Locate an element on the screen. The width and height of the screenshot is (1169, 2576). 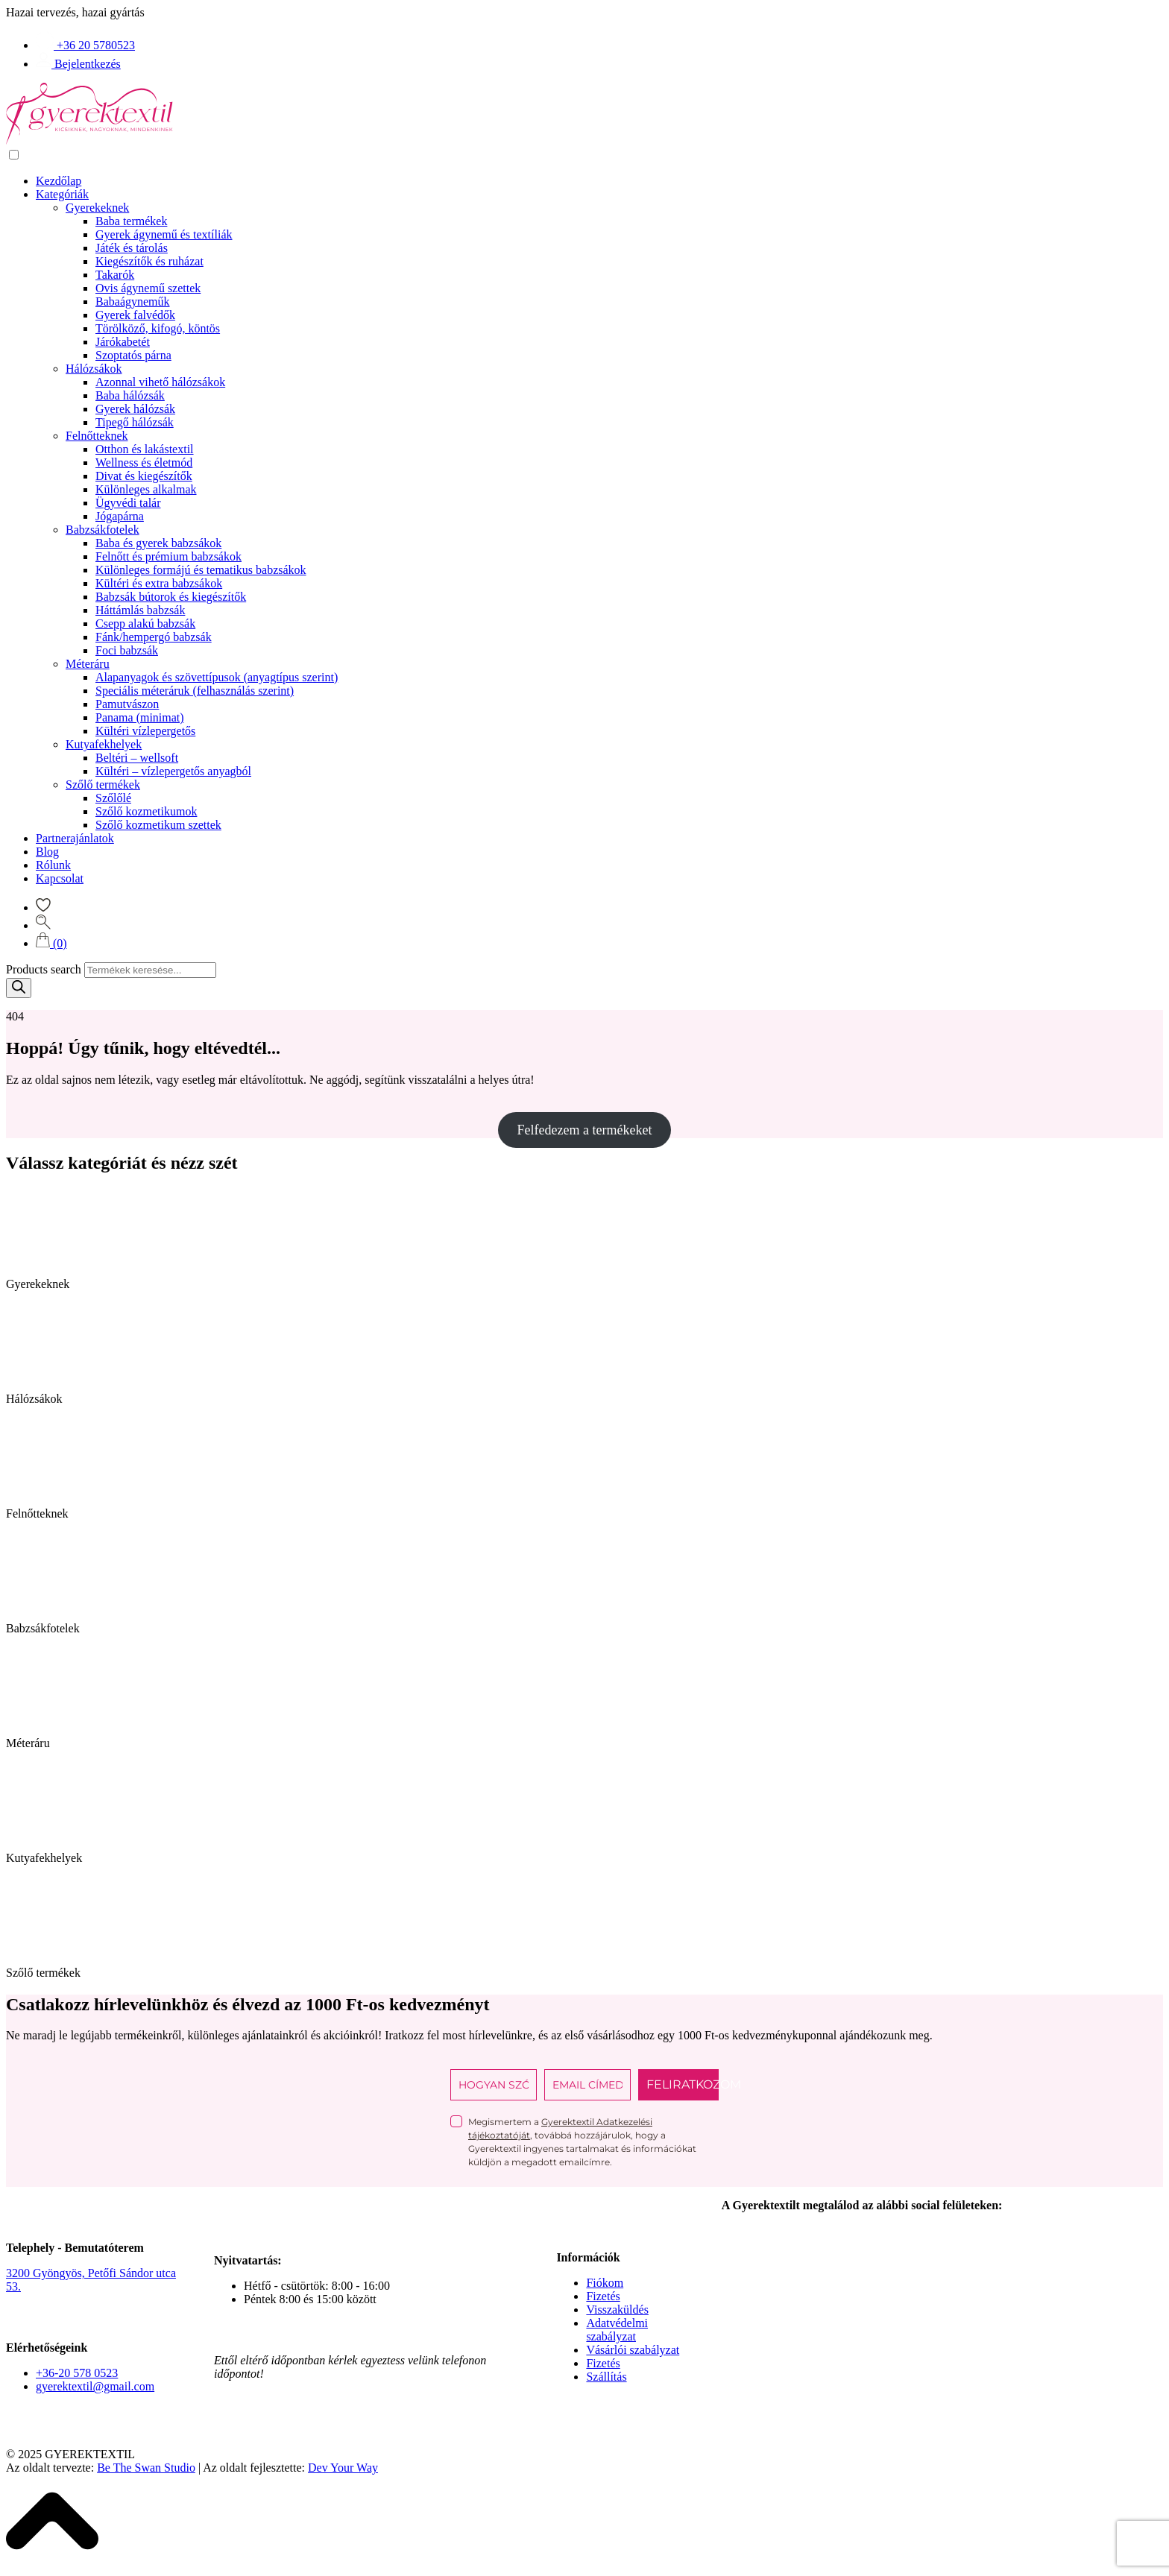
Háttámlás babzsák is located at coordinates (140, 610).